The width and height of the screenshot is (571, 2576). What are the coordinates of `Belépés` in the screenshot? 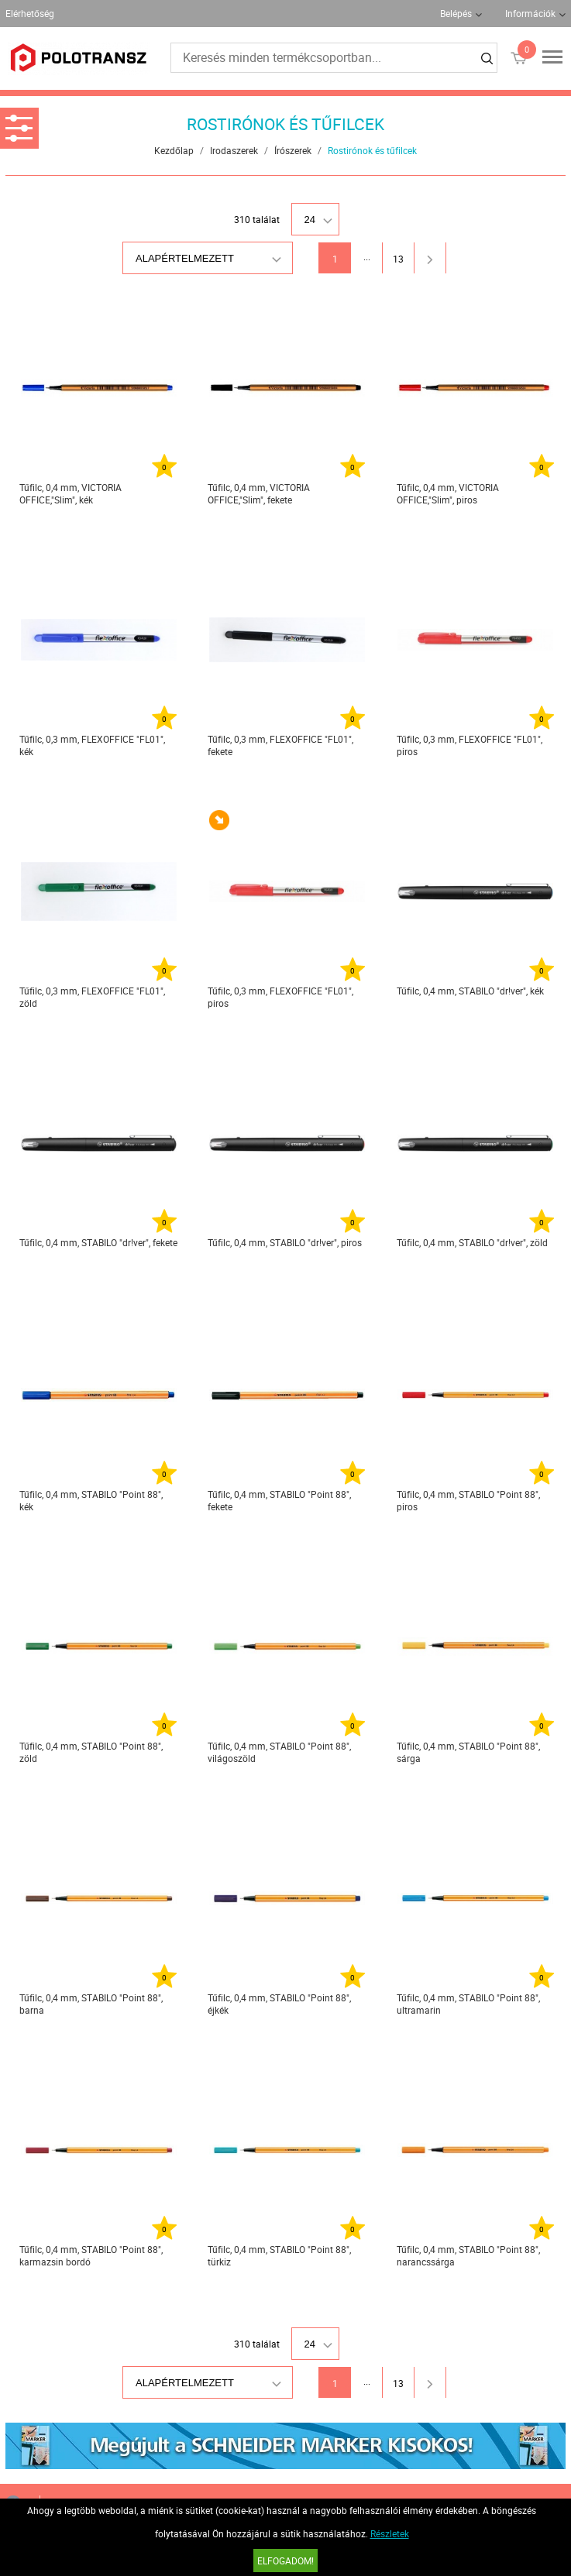 It's located at (456, 13).